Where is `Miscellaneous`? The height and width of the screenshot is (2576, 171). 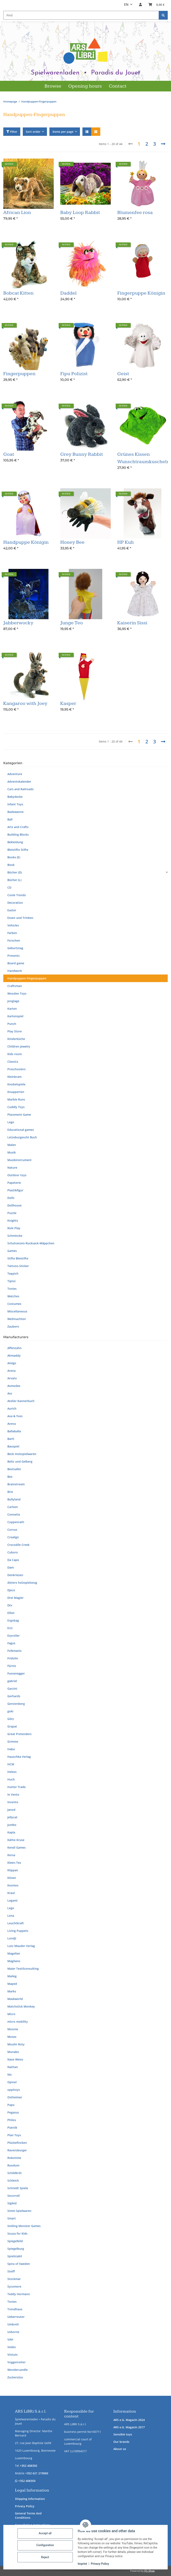
Miscellaneous is located at coordinates (17, 1311).